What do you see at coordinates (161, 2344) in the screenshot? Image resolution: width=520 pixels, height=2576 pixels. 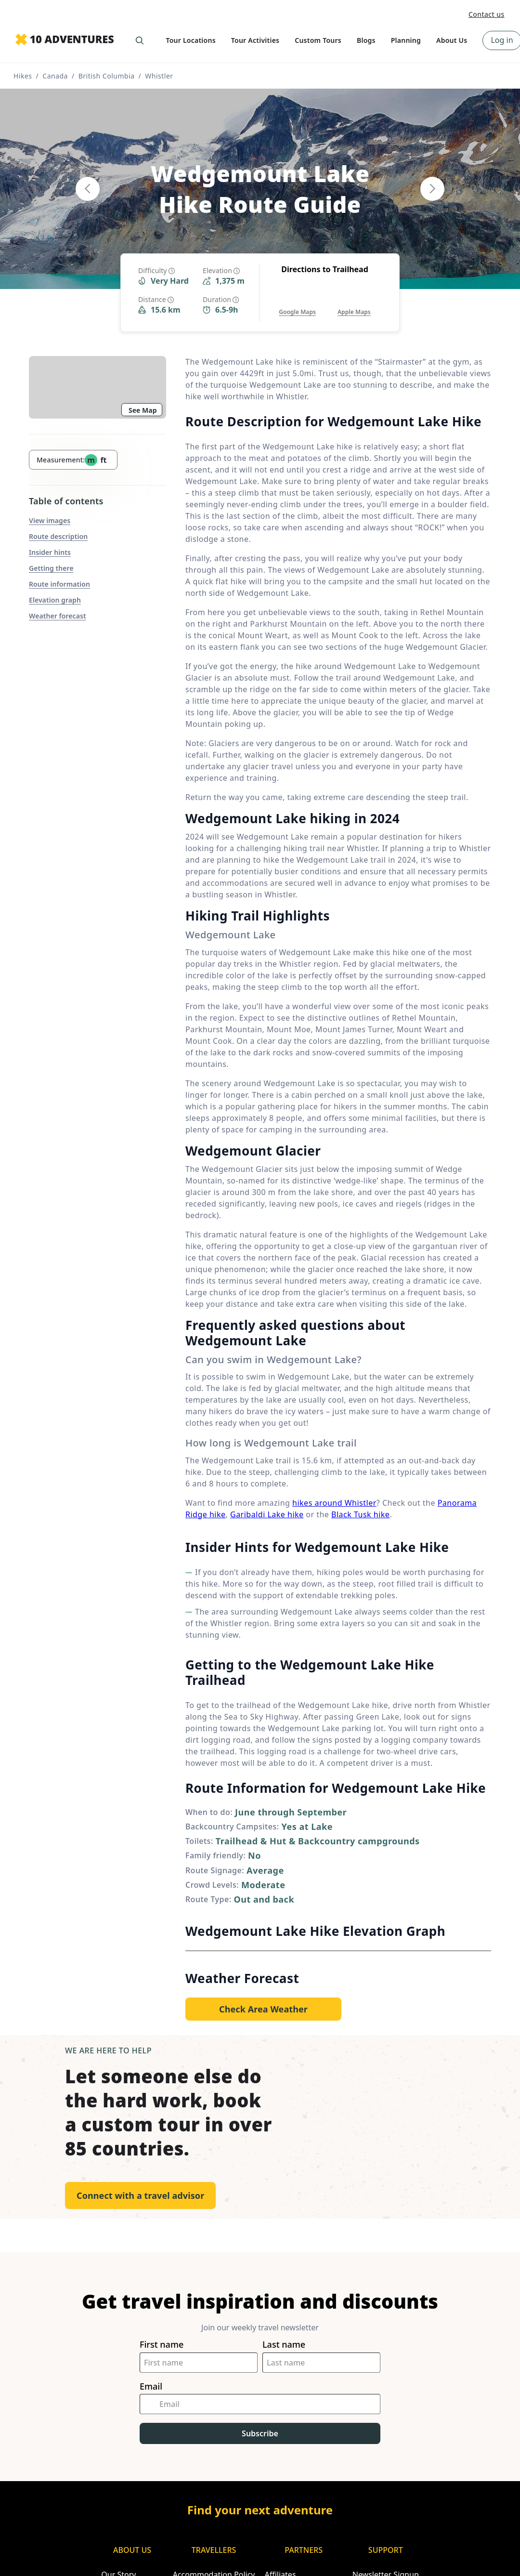 I see `First name` at bounding box center [161, 2344].